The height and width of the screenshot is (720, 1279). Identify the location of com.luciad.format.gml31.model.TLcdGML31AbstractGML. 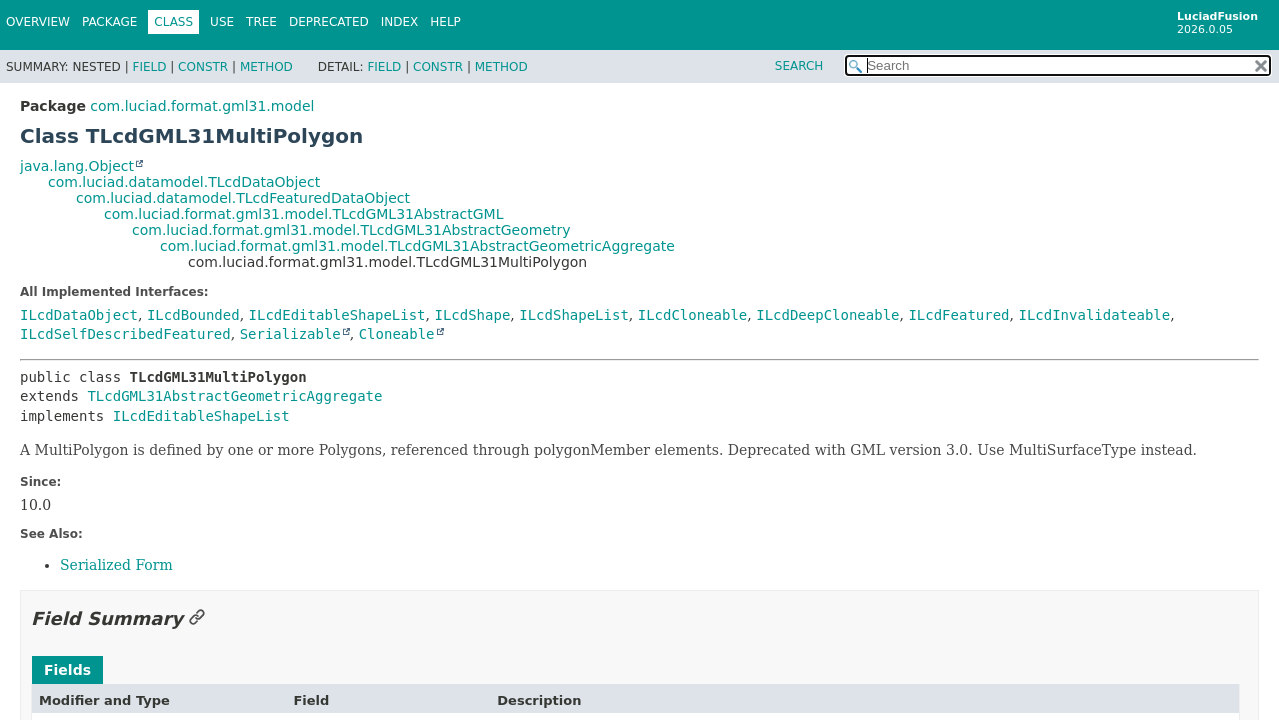
(303, 214).